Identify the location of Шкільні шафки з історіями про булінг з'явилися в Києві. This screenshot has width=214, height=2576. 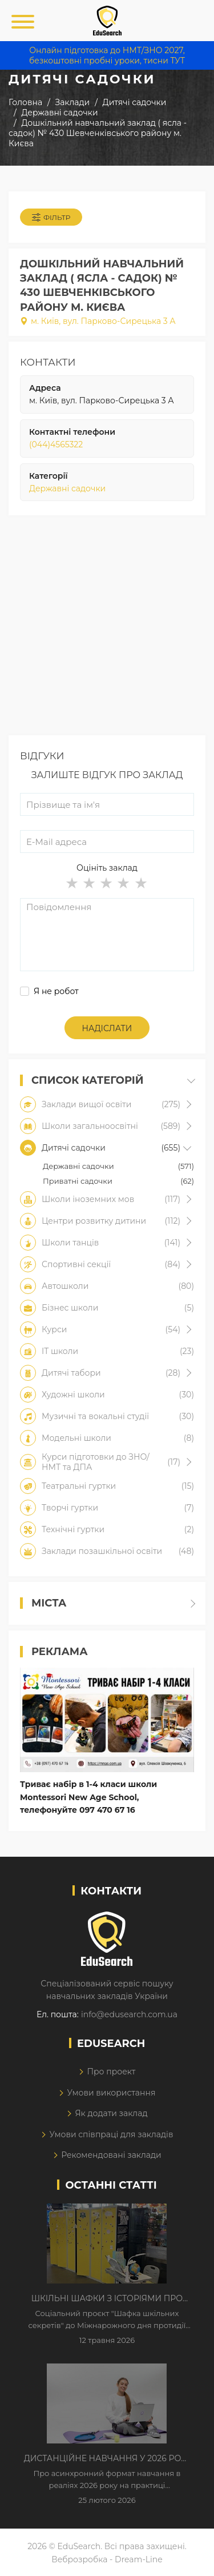
(107, 2299).